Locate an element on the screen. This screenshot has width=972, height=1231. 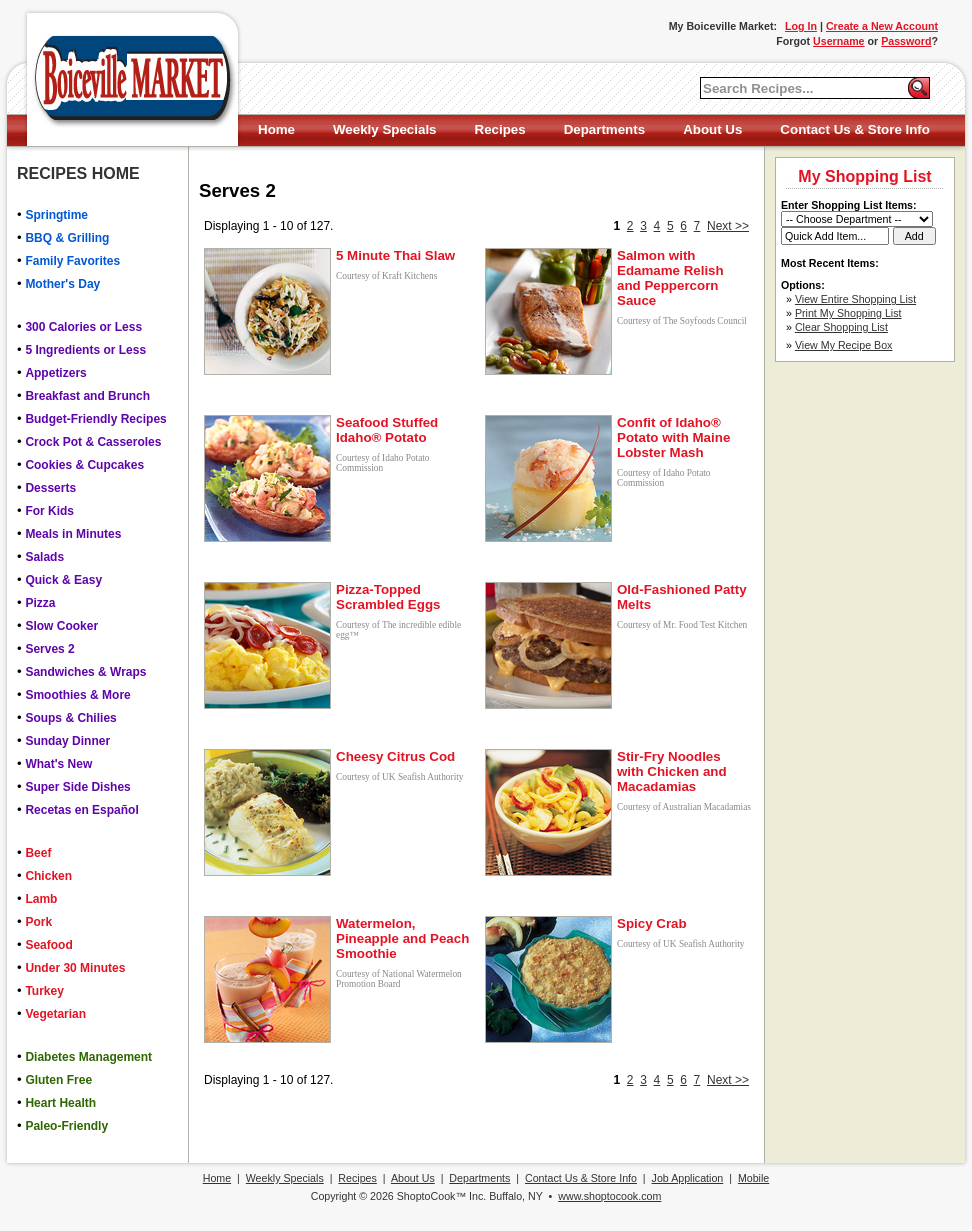
Diabetes Management is located at coordinates (88, 1057).